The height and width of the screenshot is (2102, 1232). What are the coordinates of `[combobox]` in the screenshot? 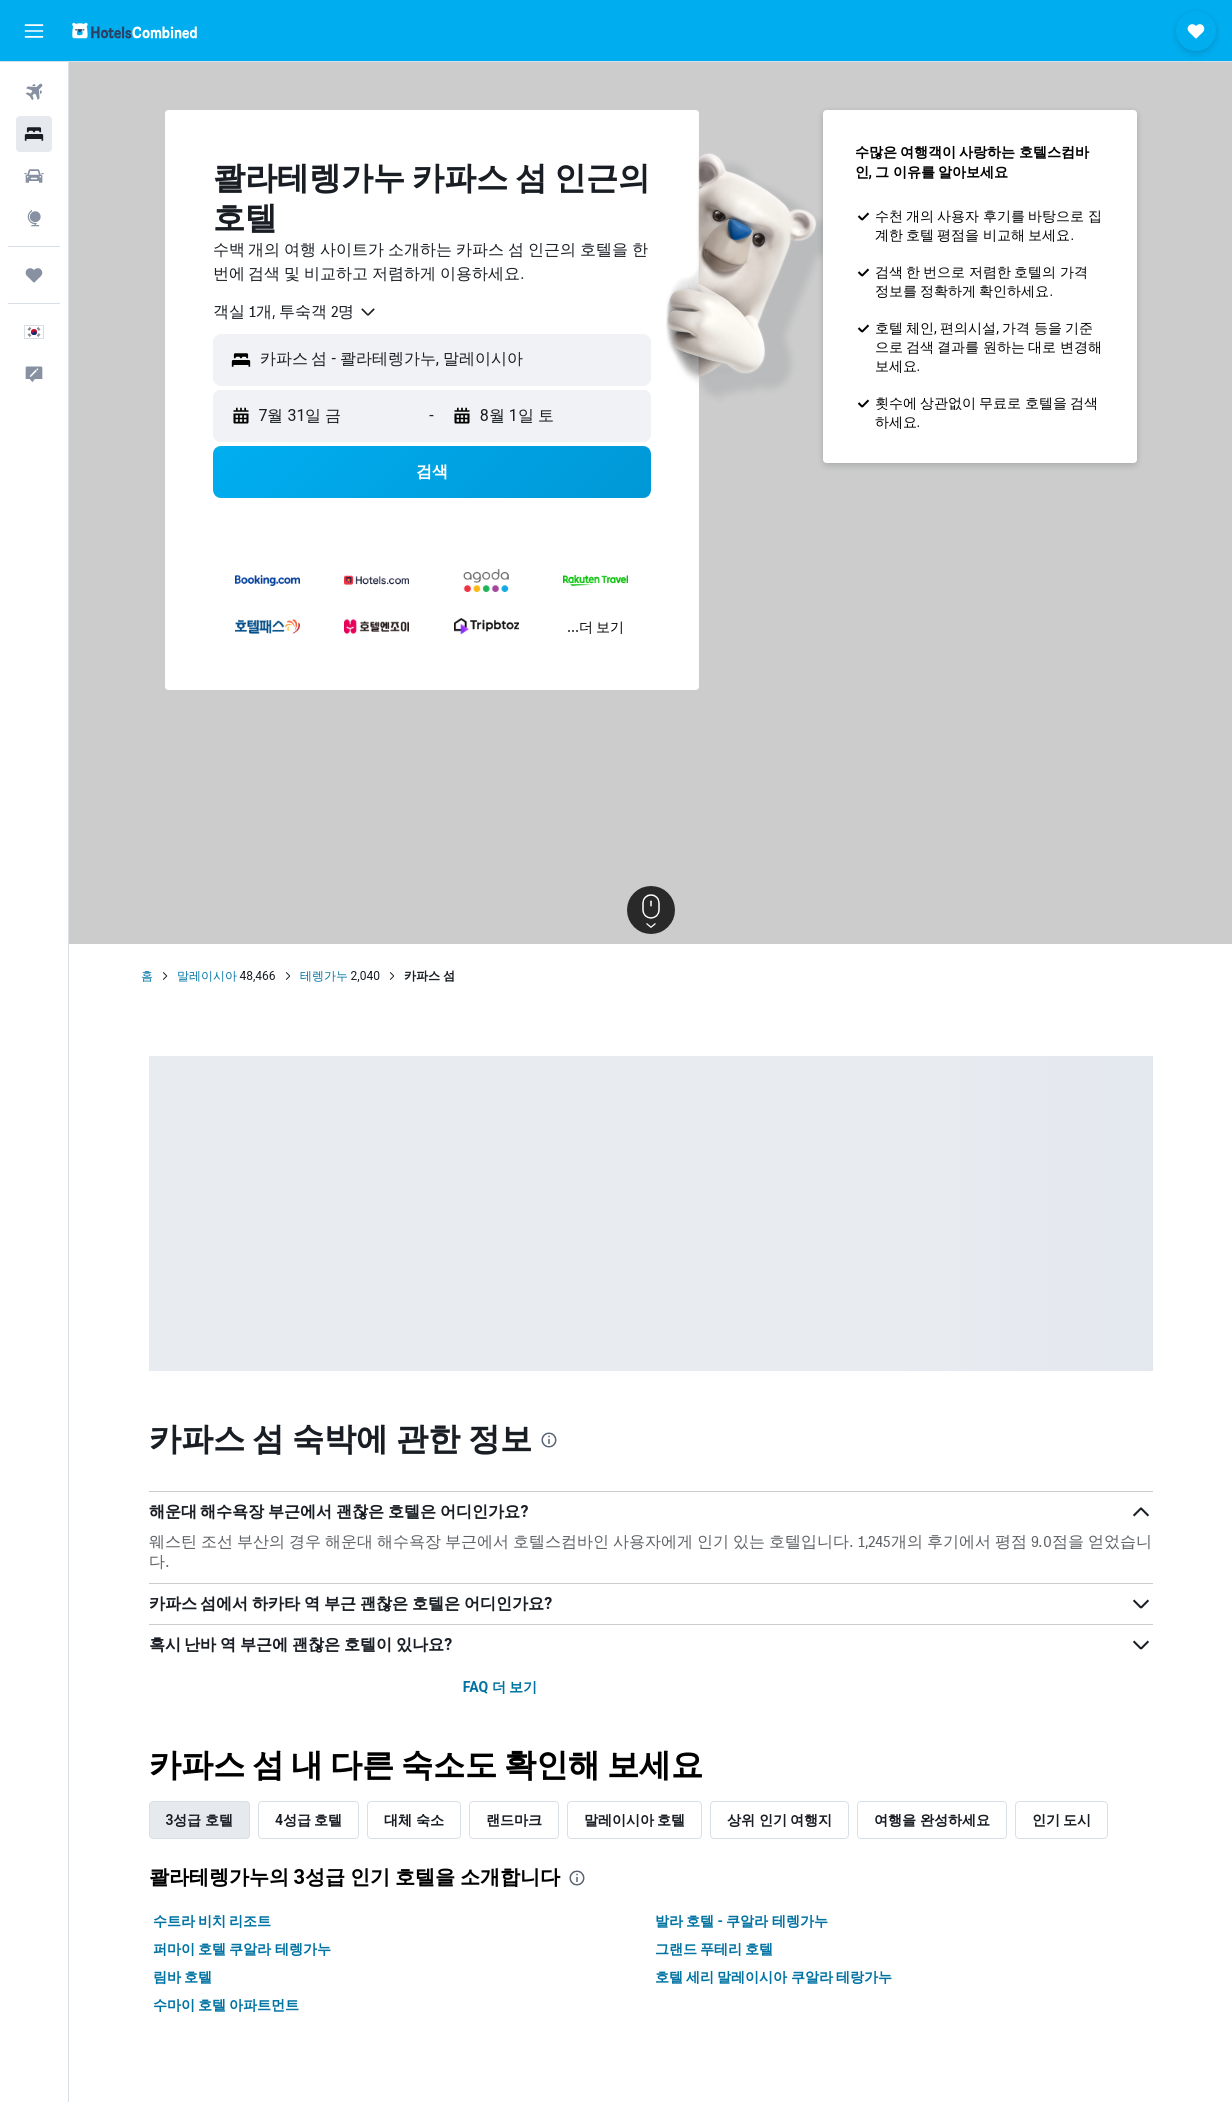 It's located at (295, 312).